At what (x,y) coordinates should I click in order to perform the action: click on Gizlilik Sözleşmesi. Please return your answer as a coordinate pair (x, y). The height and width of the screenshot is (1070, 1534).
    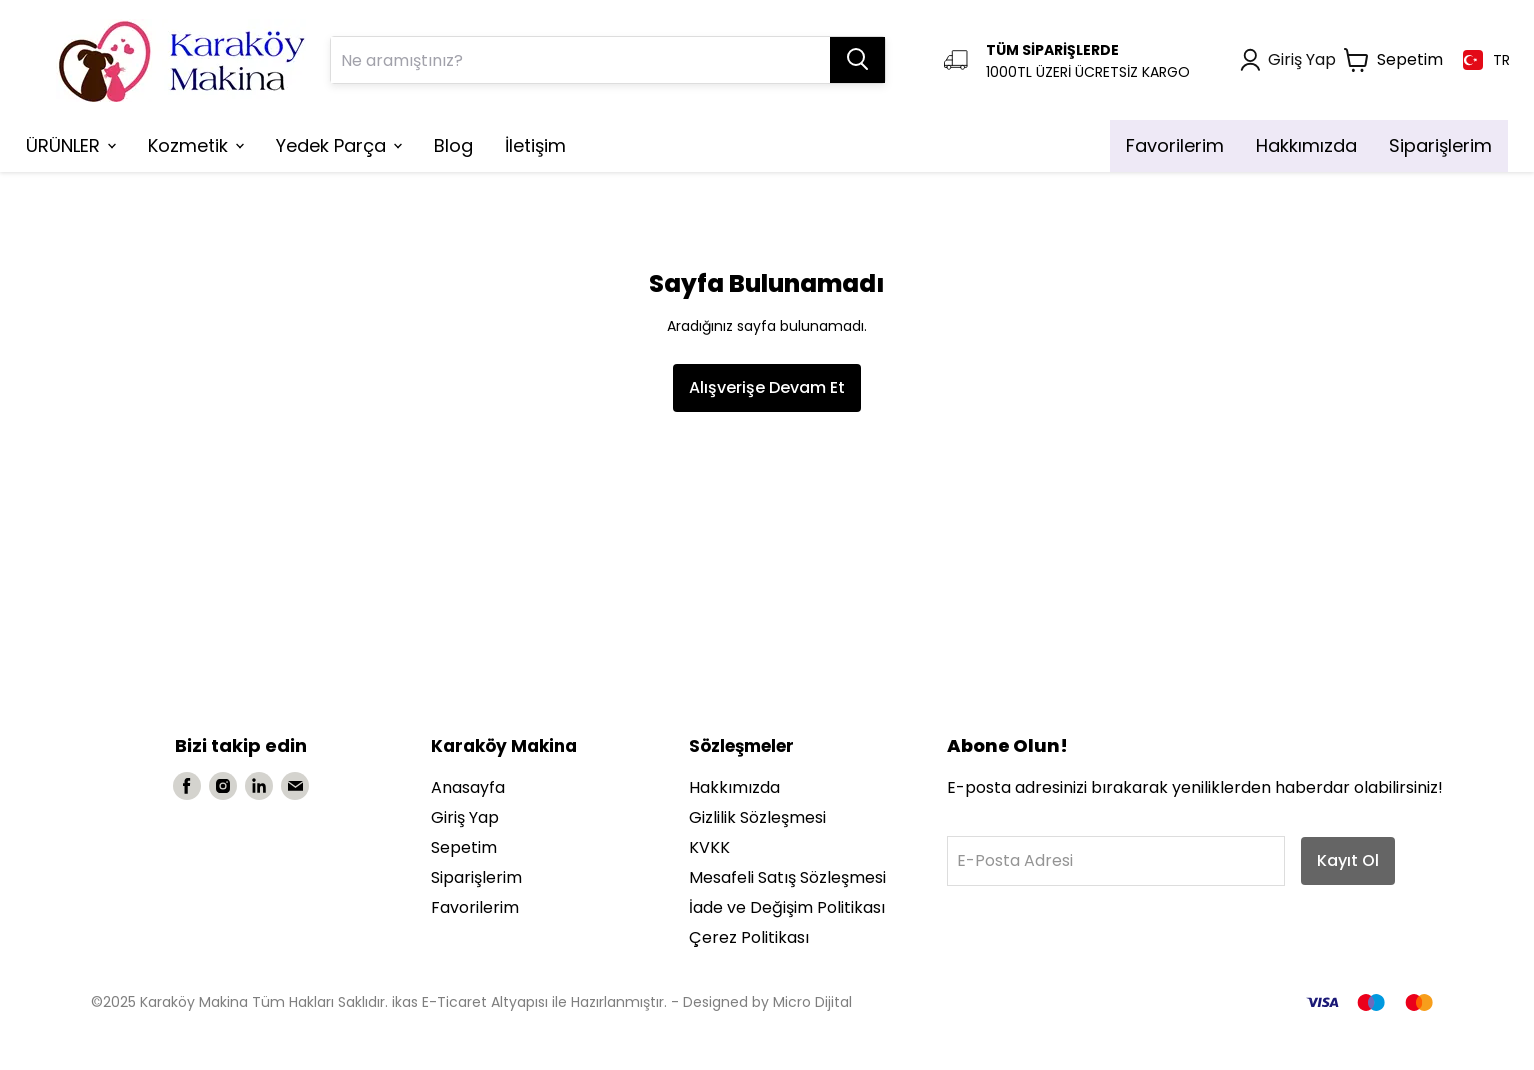
    Looking at the image, I should click on (757, 817).